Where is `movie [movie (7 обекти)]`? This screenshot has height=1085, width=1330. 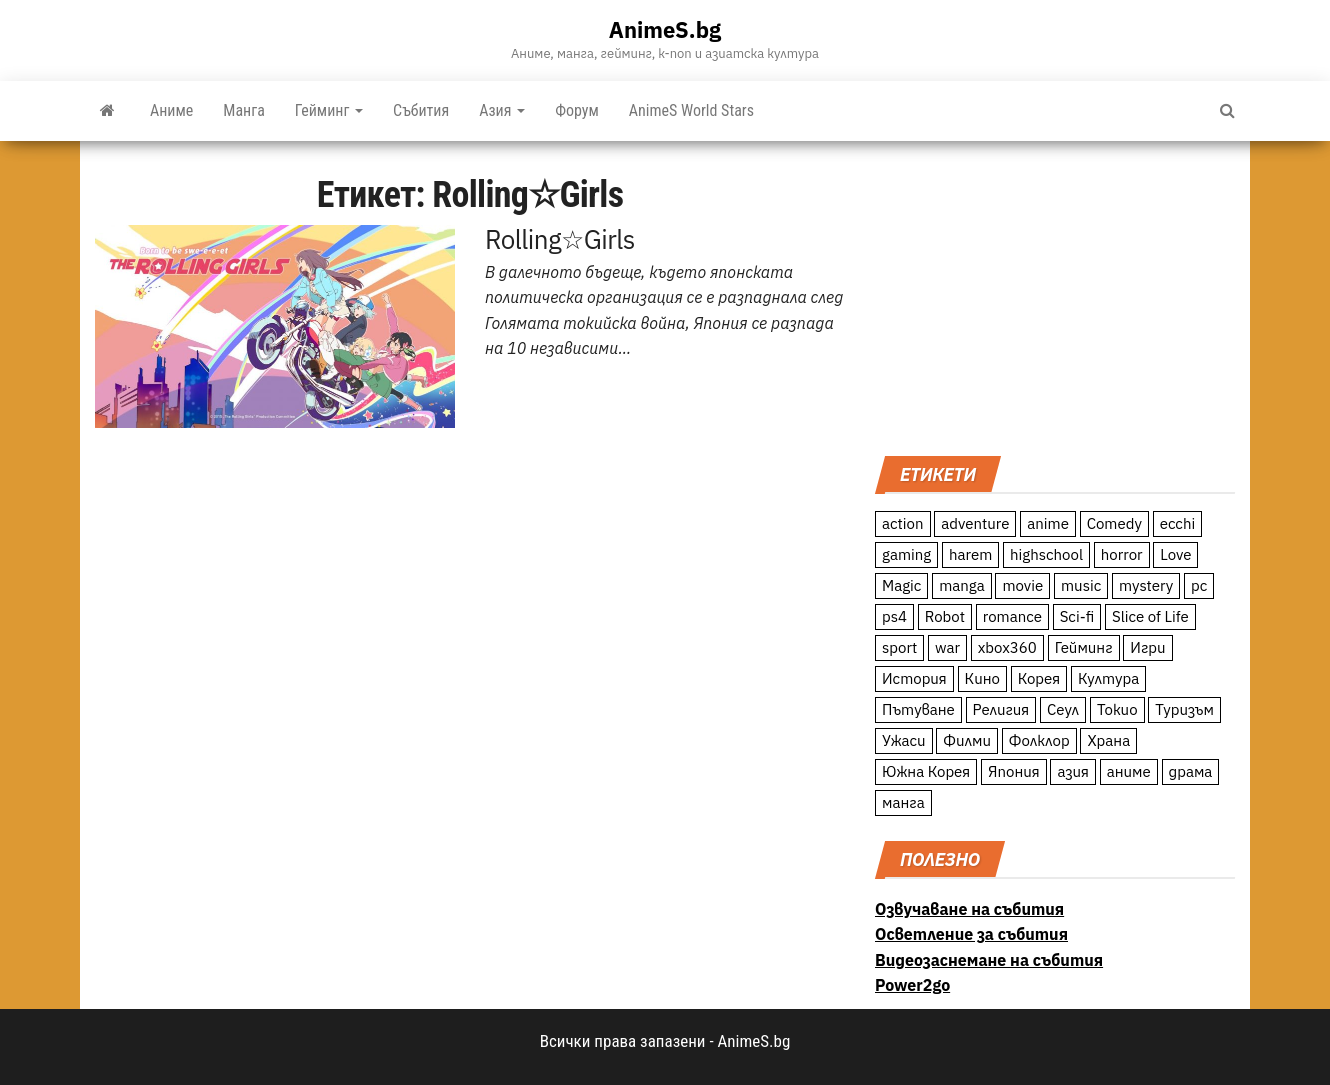
movie [movie (7 обекти)] is located at coordinates (1022, 585).